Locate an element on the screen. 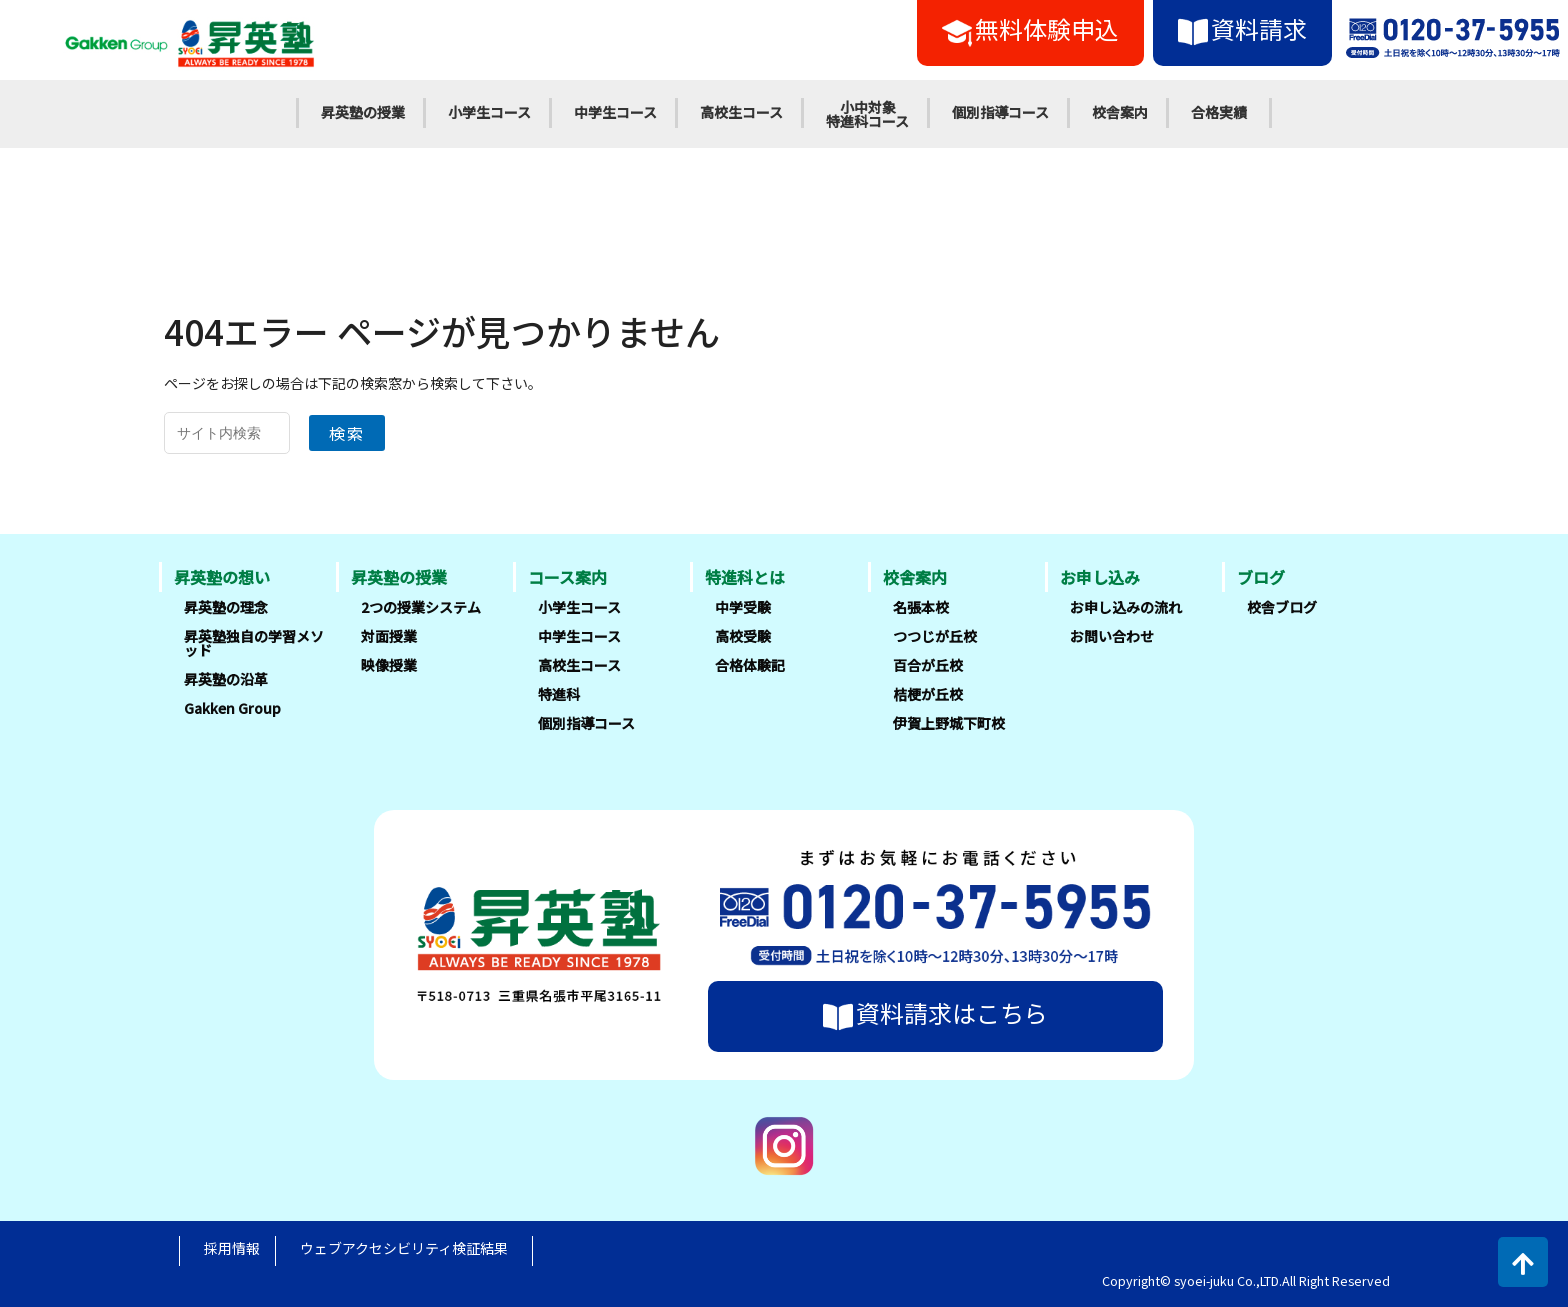 The image size is (1568, 1307). 合格実績 is located at coordinates (1219, 112).